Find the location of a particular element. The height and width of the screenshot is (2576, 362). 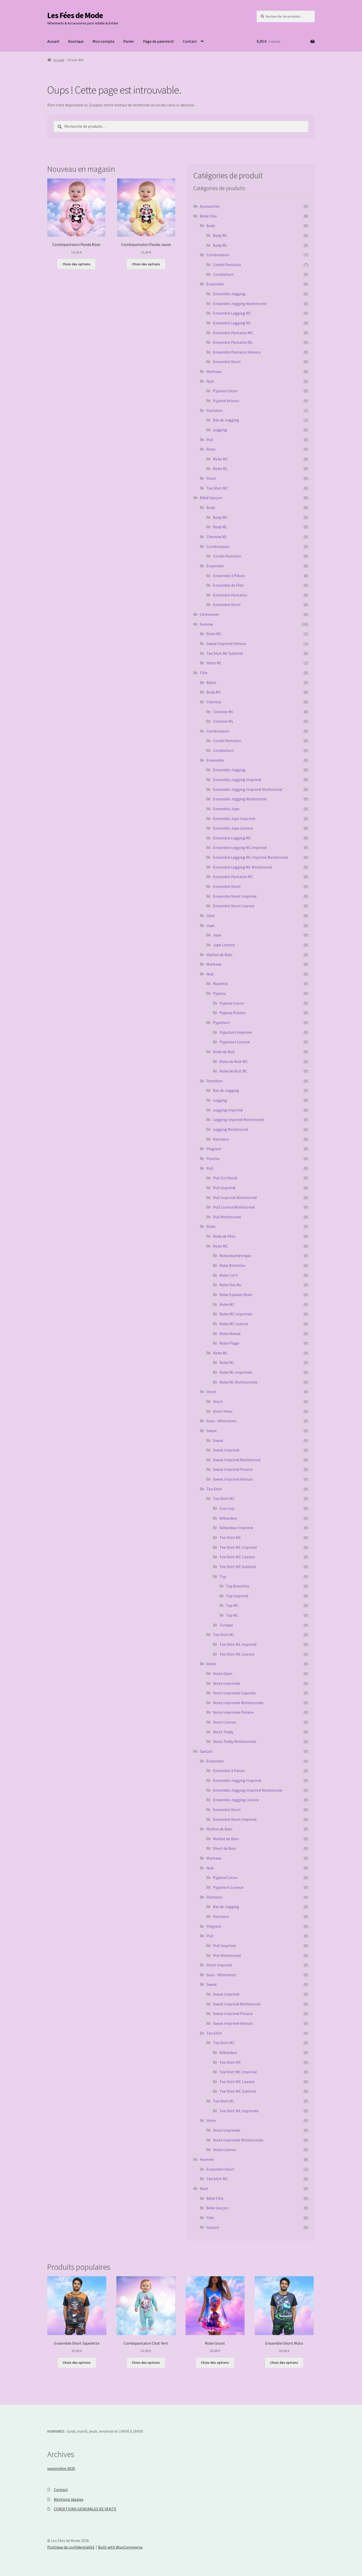

Ensemble Legging MC is located at coordinates (232, 313).